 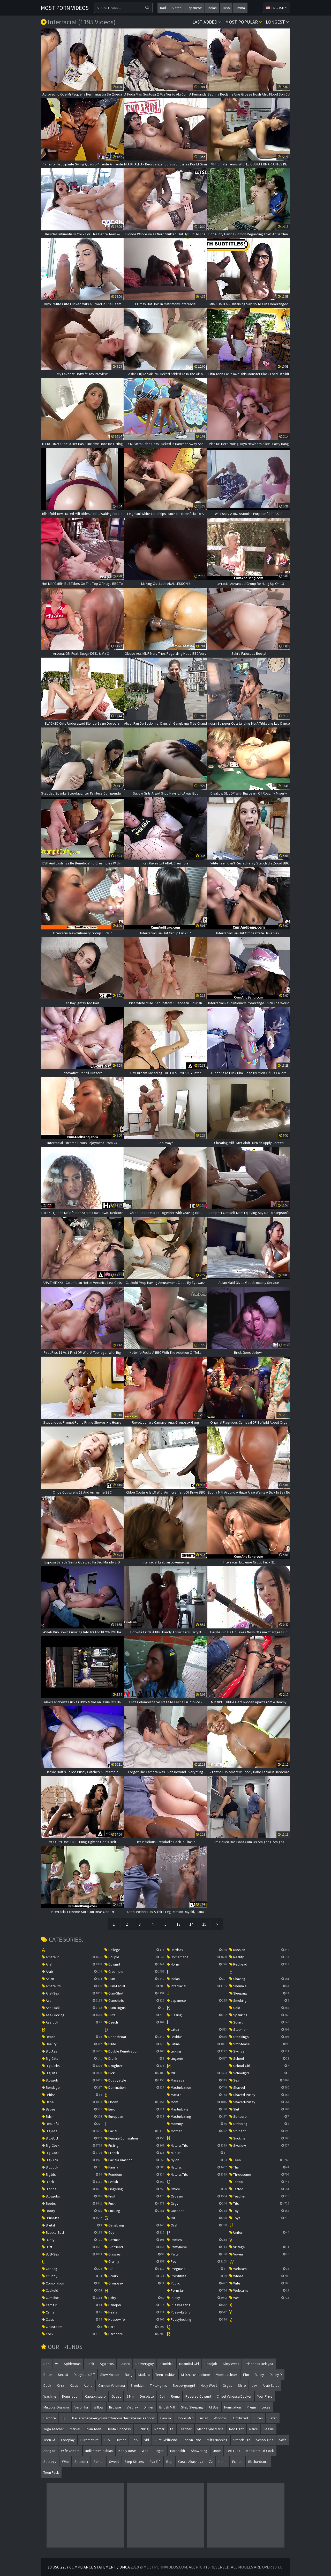 What do you see at coordinates (192, 2439) in the screenshot?
I see `joslyn jane` at bounding box center [192, 2439].